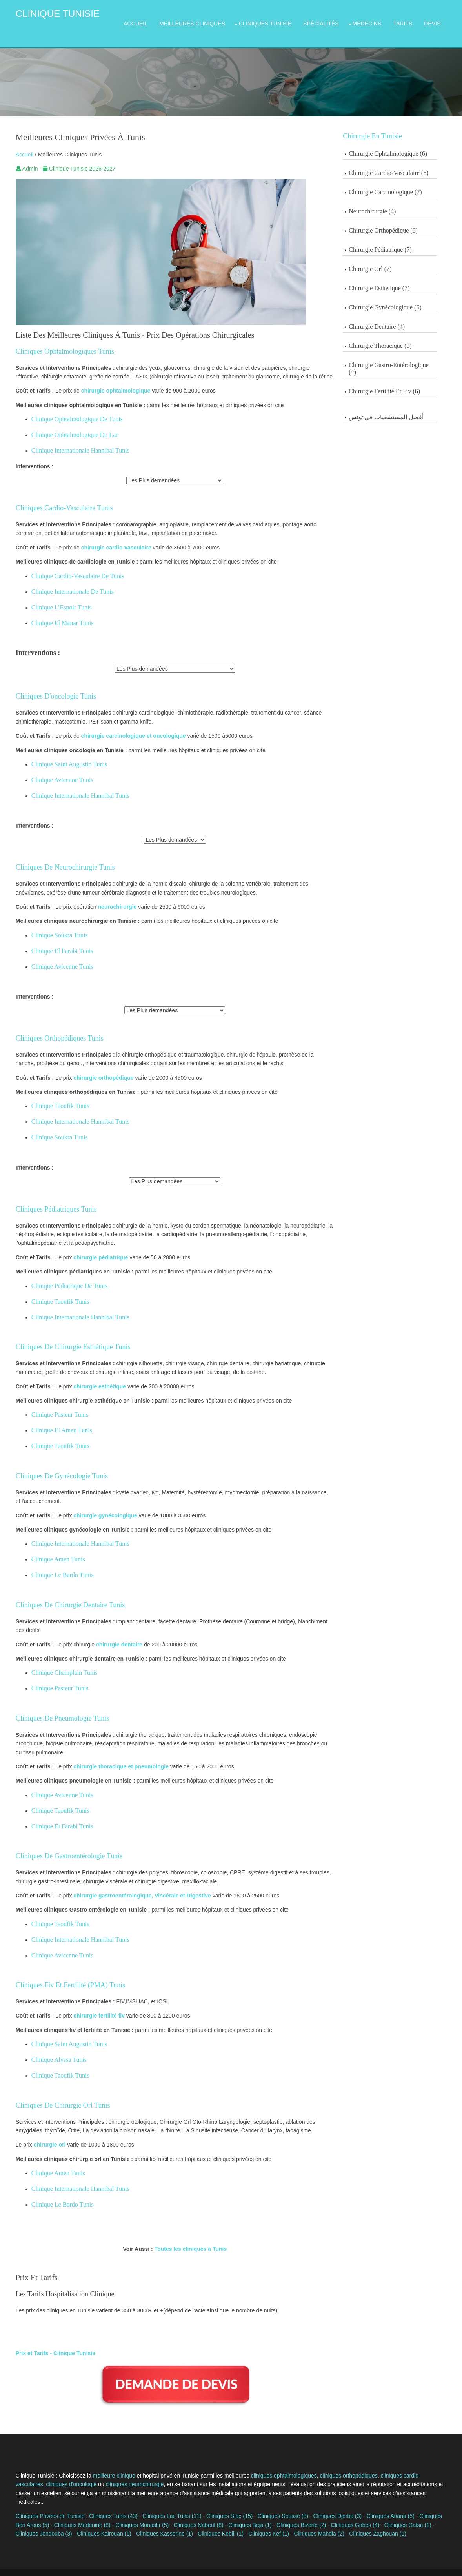 This screenshot has width=462, height=2576. I want to click on Clinique Pasteur Tunis, so click(51, 1405).